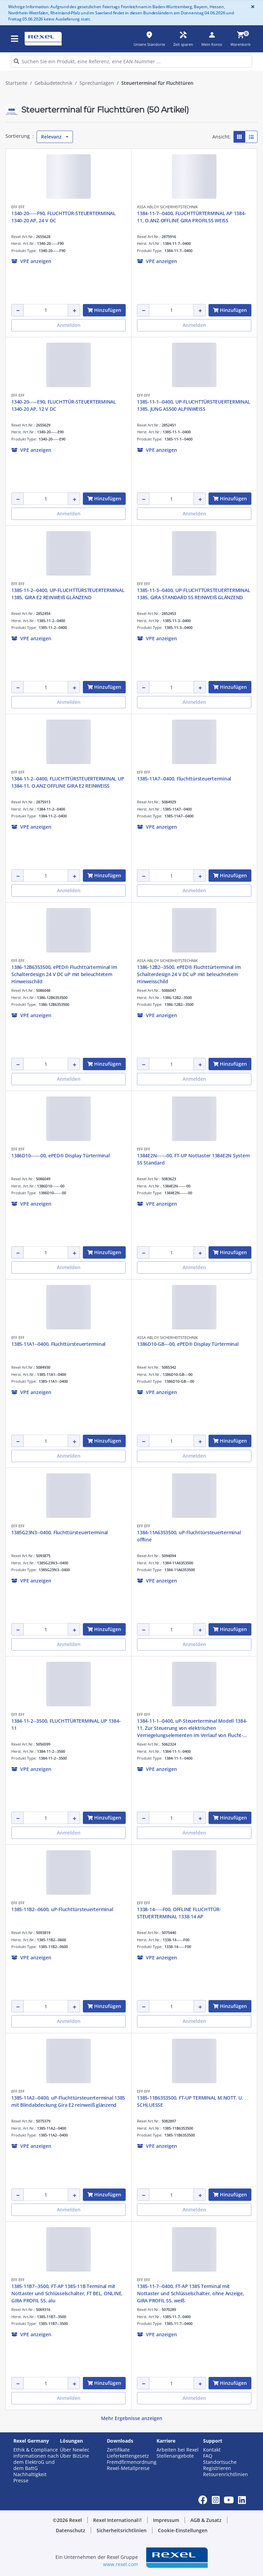 The height and width of the screenshot is (2576, 263). Describe the element at coordinates (190, 2101) in the screenshot. I see `1385-11B6353500, FT-UP TERMINAL M.NOTT. U. SCHLUESSE` at that location.